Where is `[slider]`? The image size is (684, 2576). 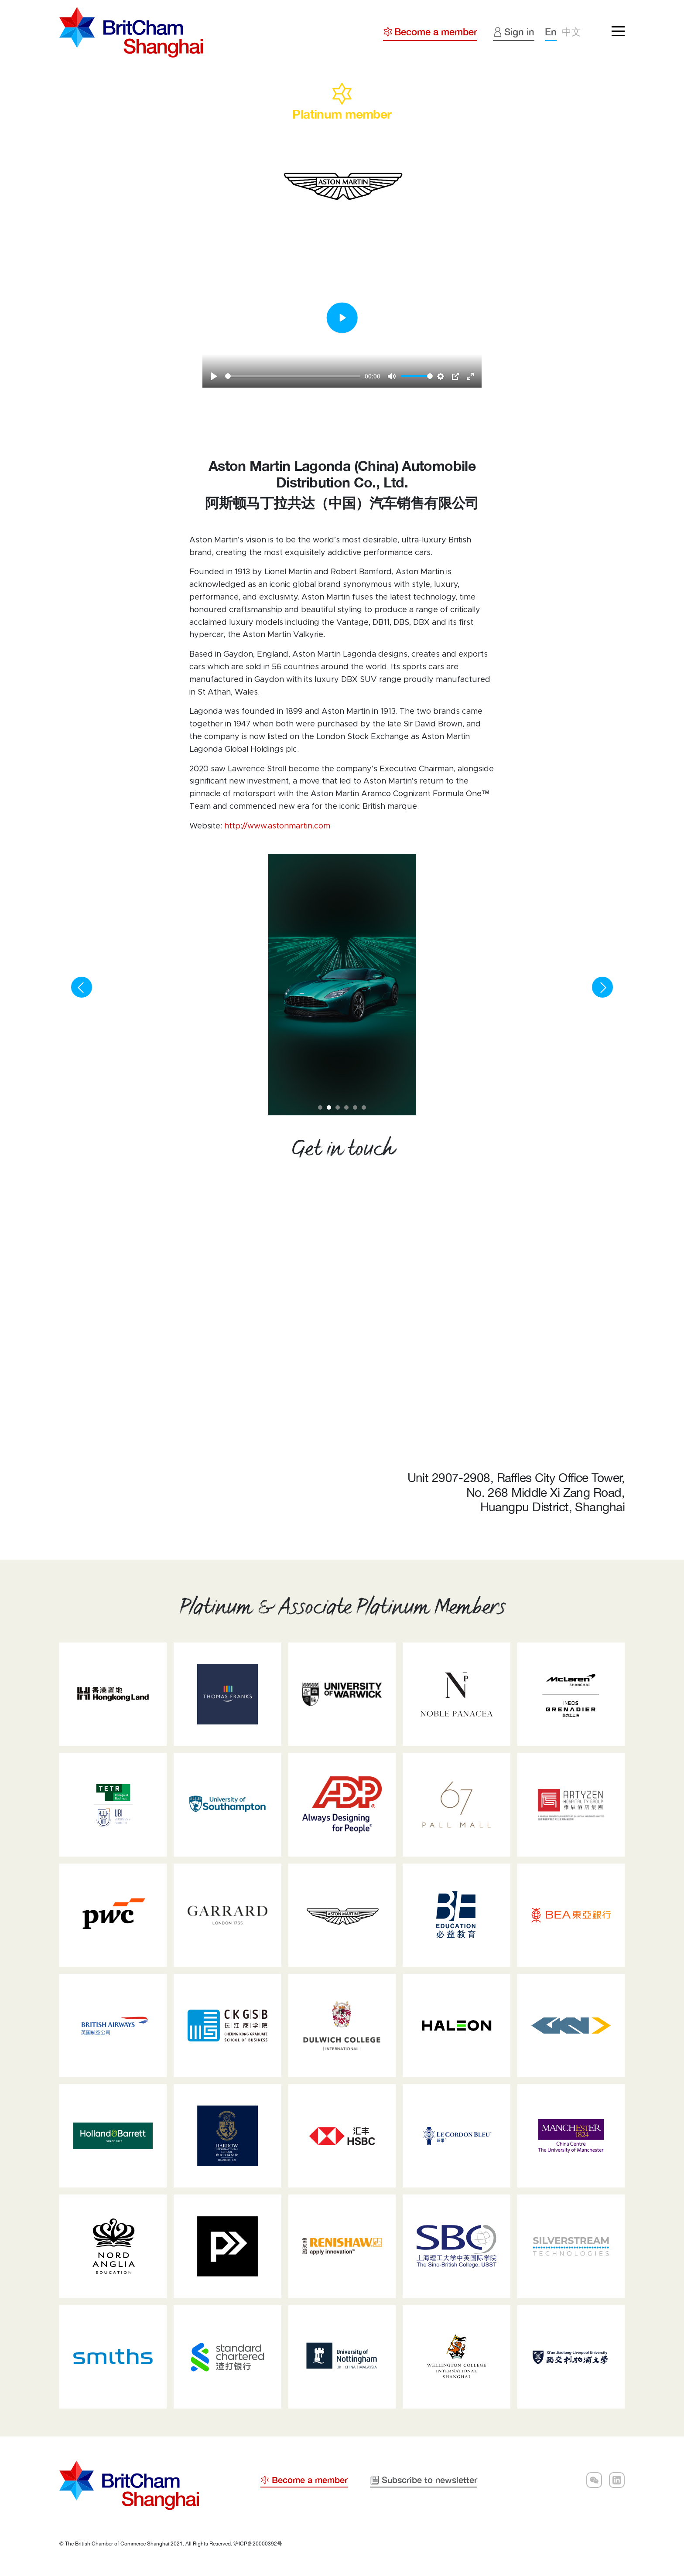
[slider] is located at coordinates (292, 376).